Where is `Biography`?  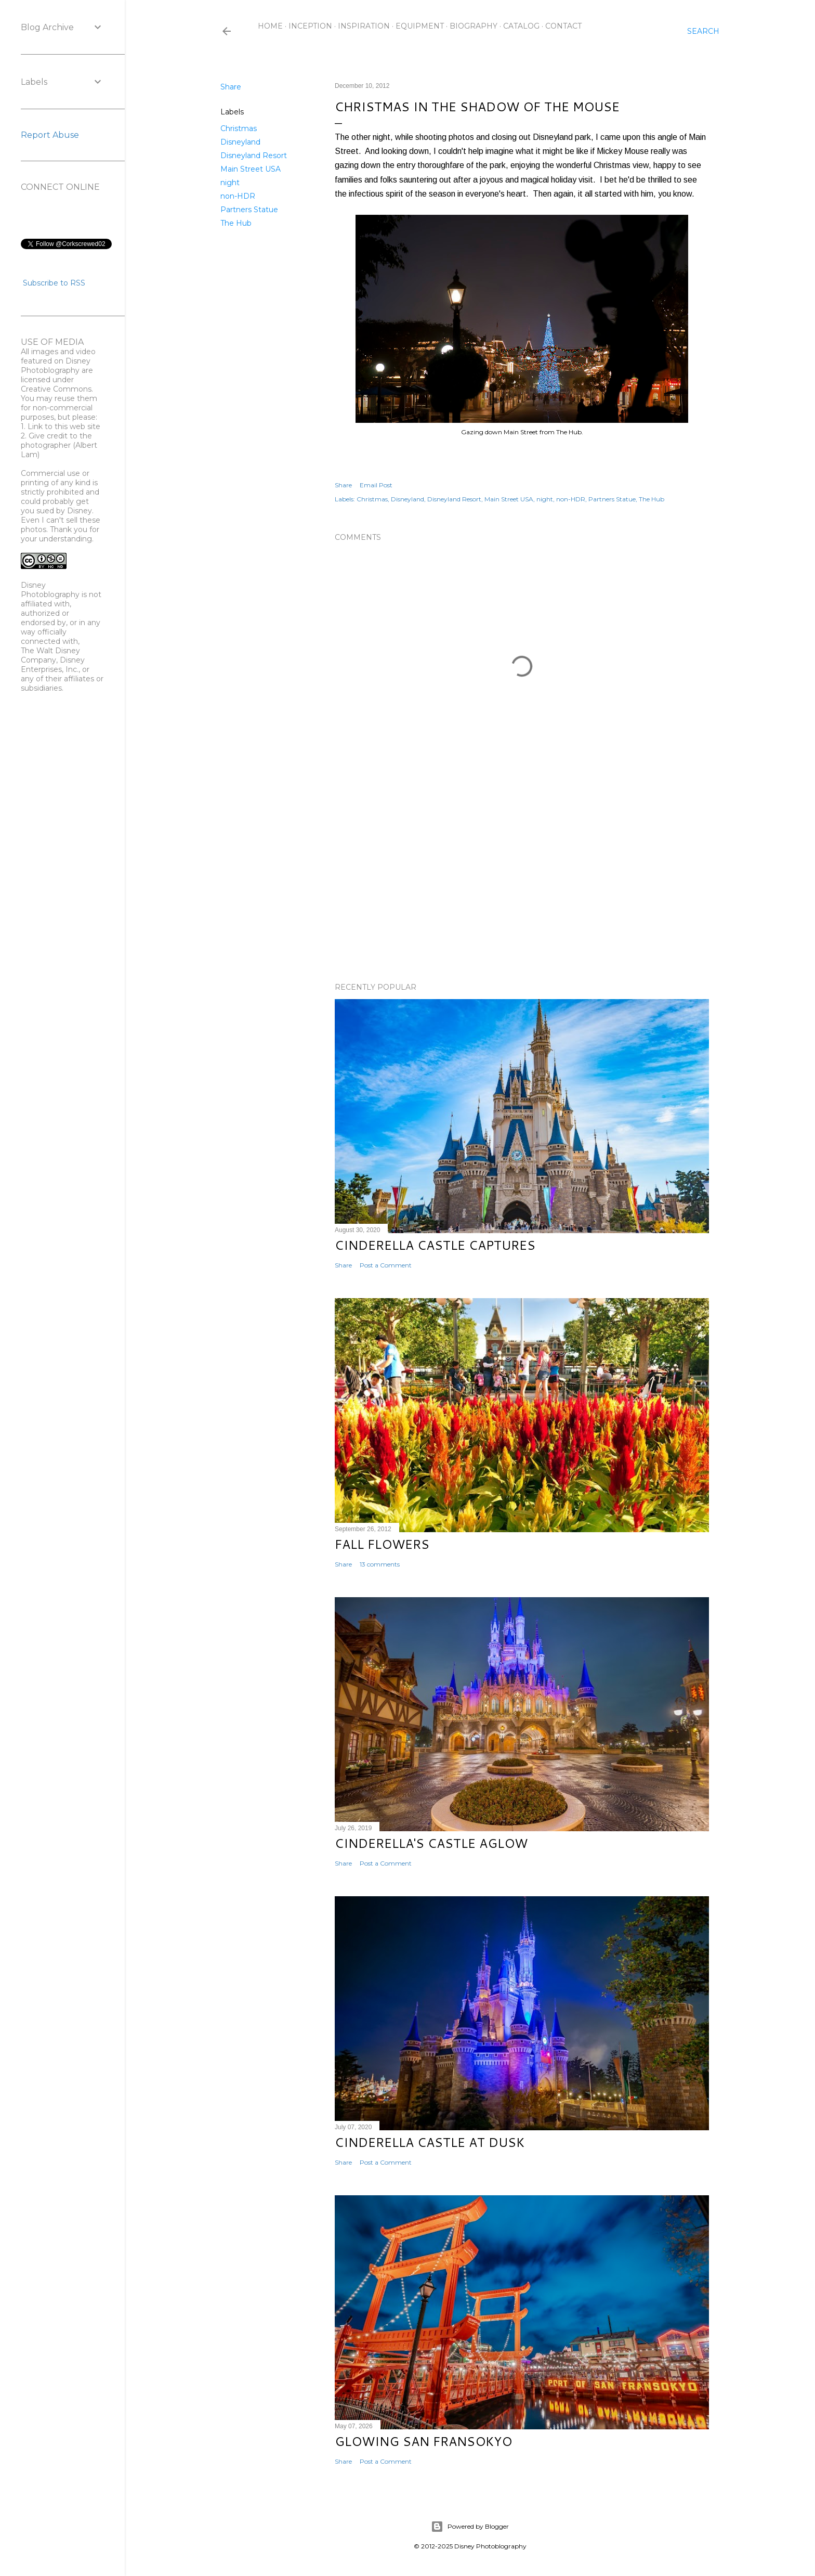 Biography is located at coordinates (473, 26).